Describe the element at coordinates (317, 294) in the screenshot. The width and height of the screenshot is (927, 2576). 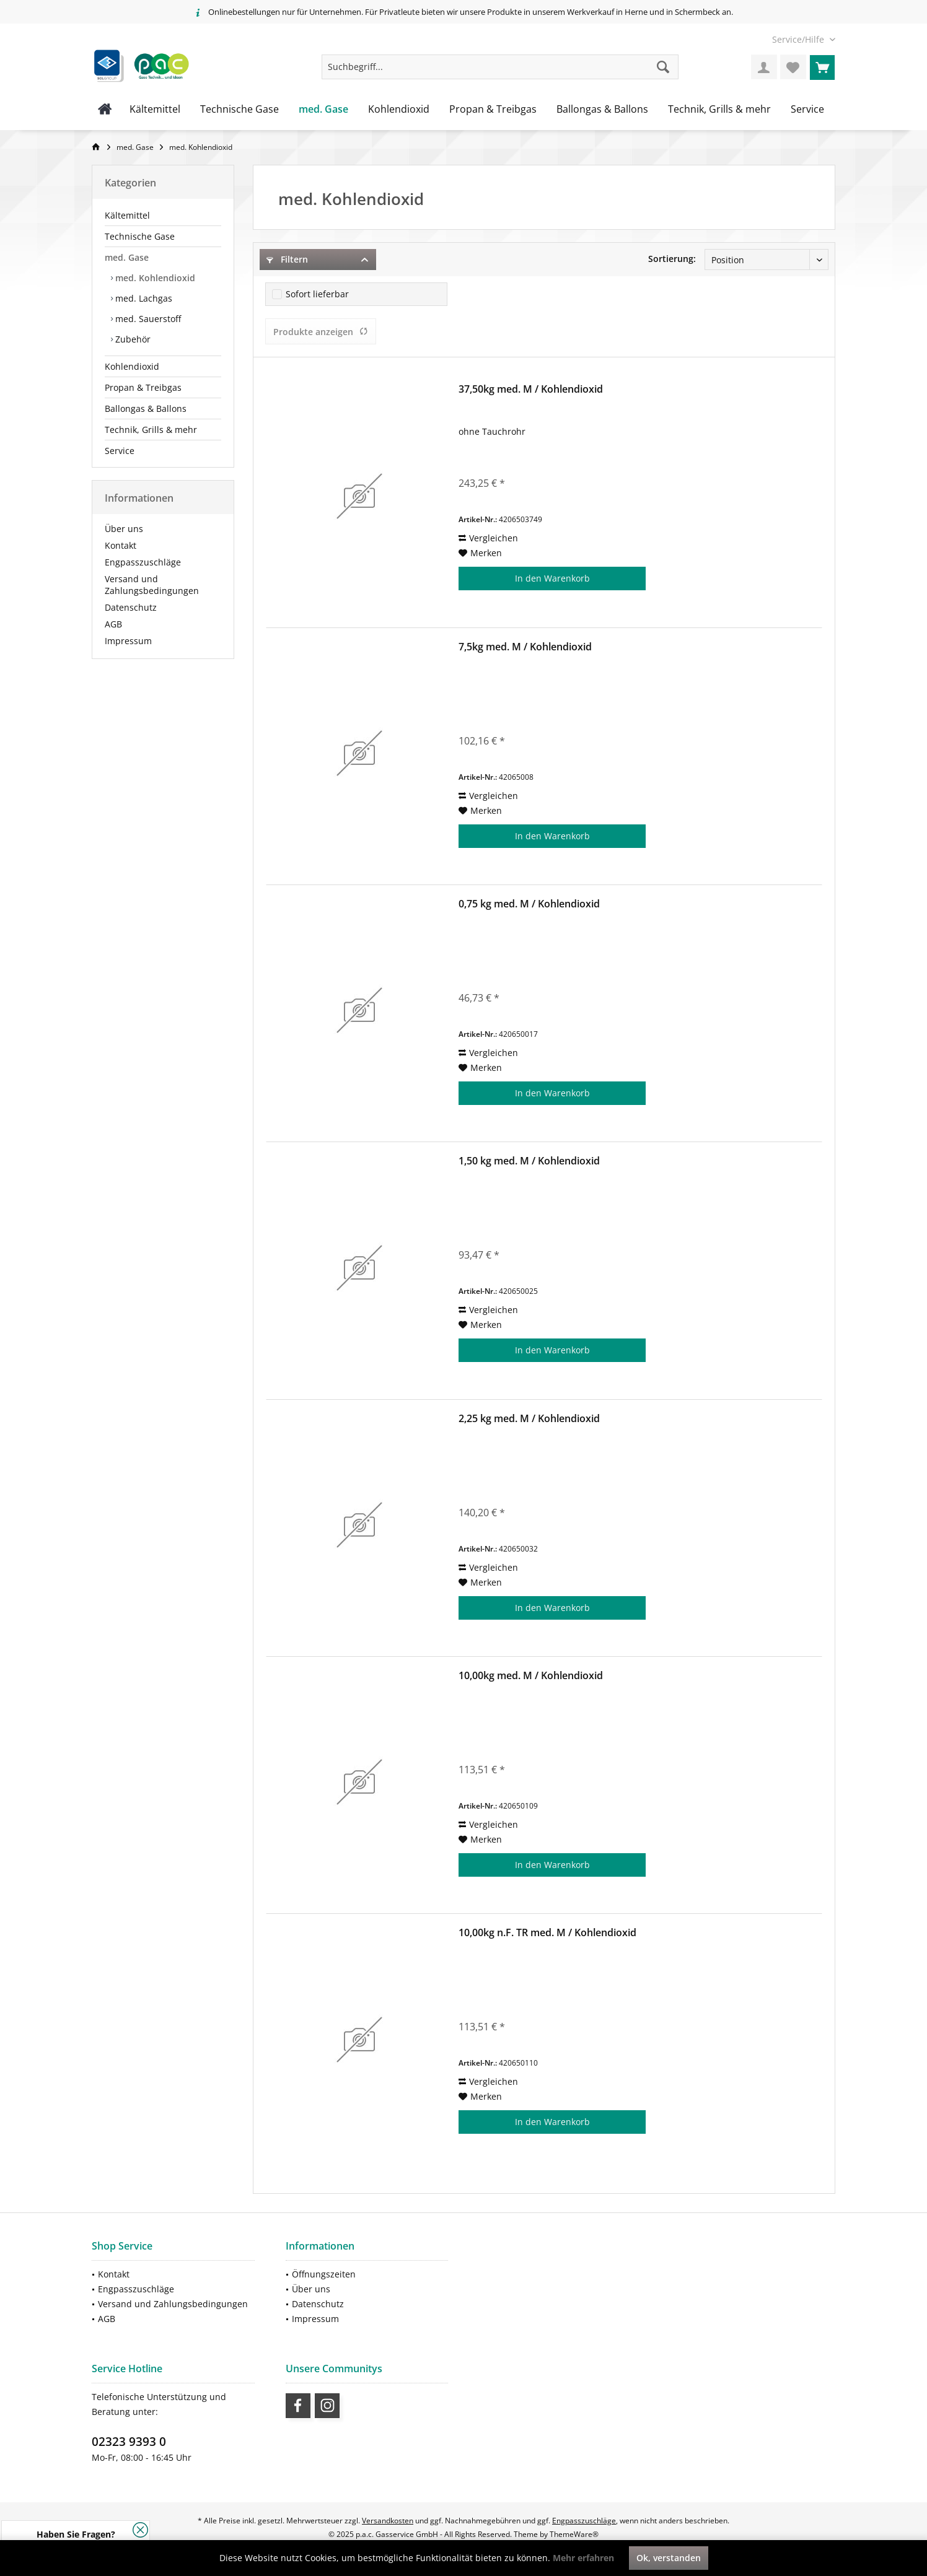
I see `Sofort lieferbar` at that location.